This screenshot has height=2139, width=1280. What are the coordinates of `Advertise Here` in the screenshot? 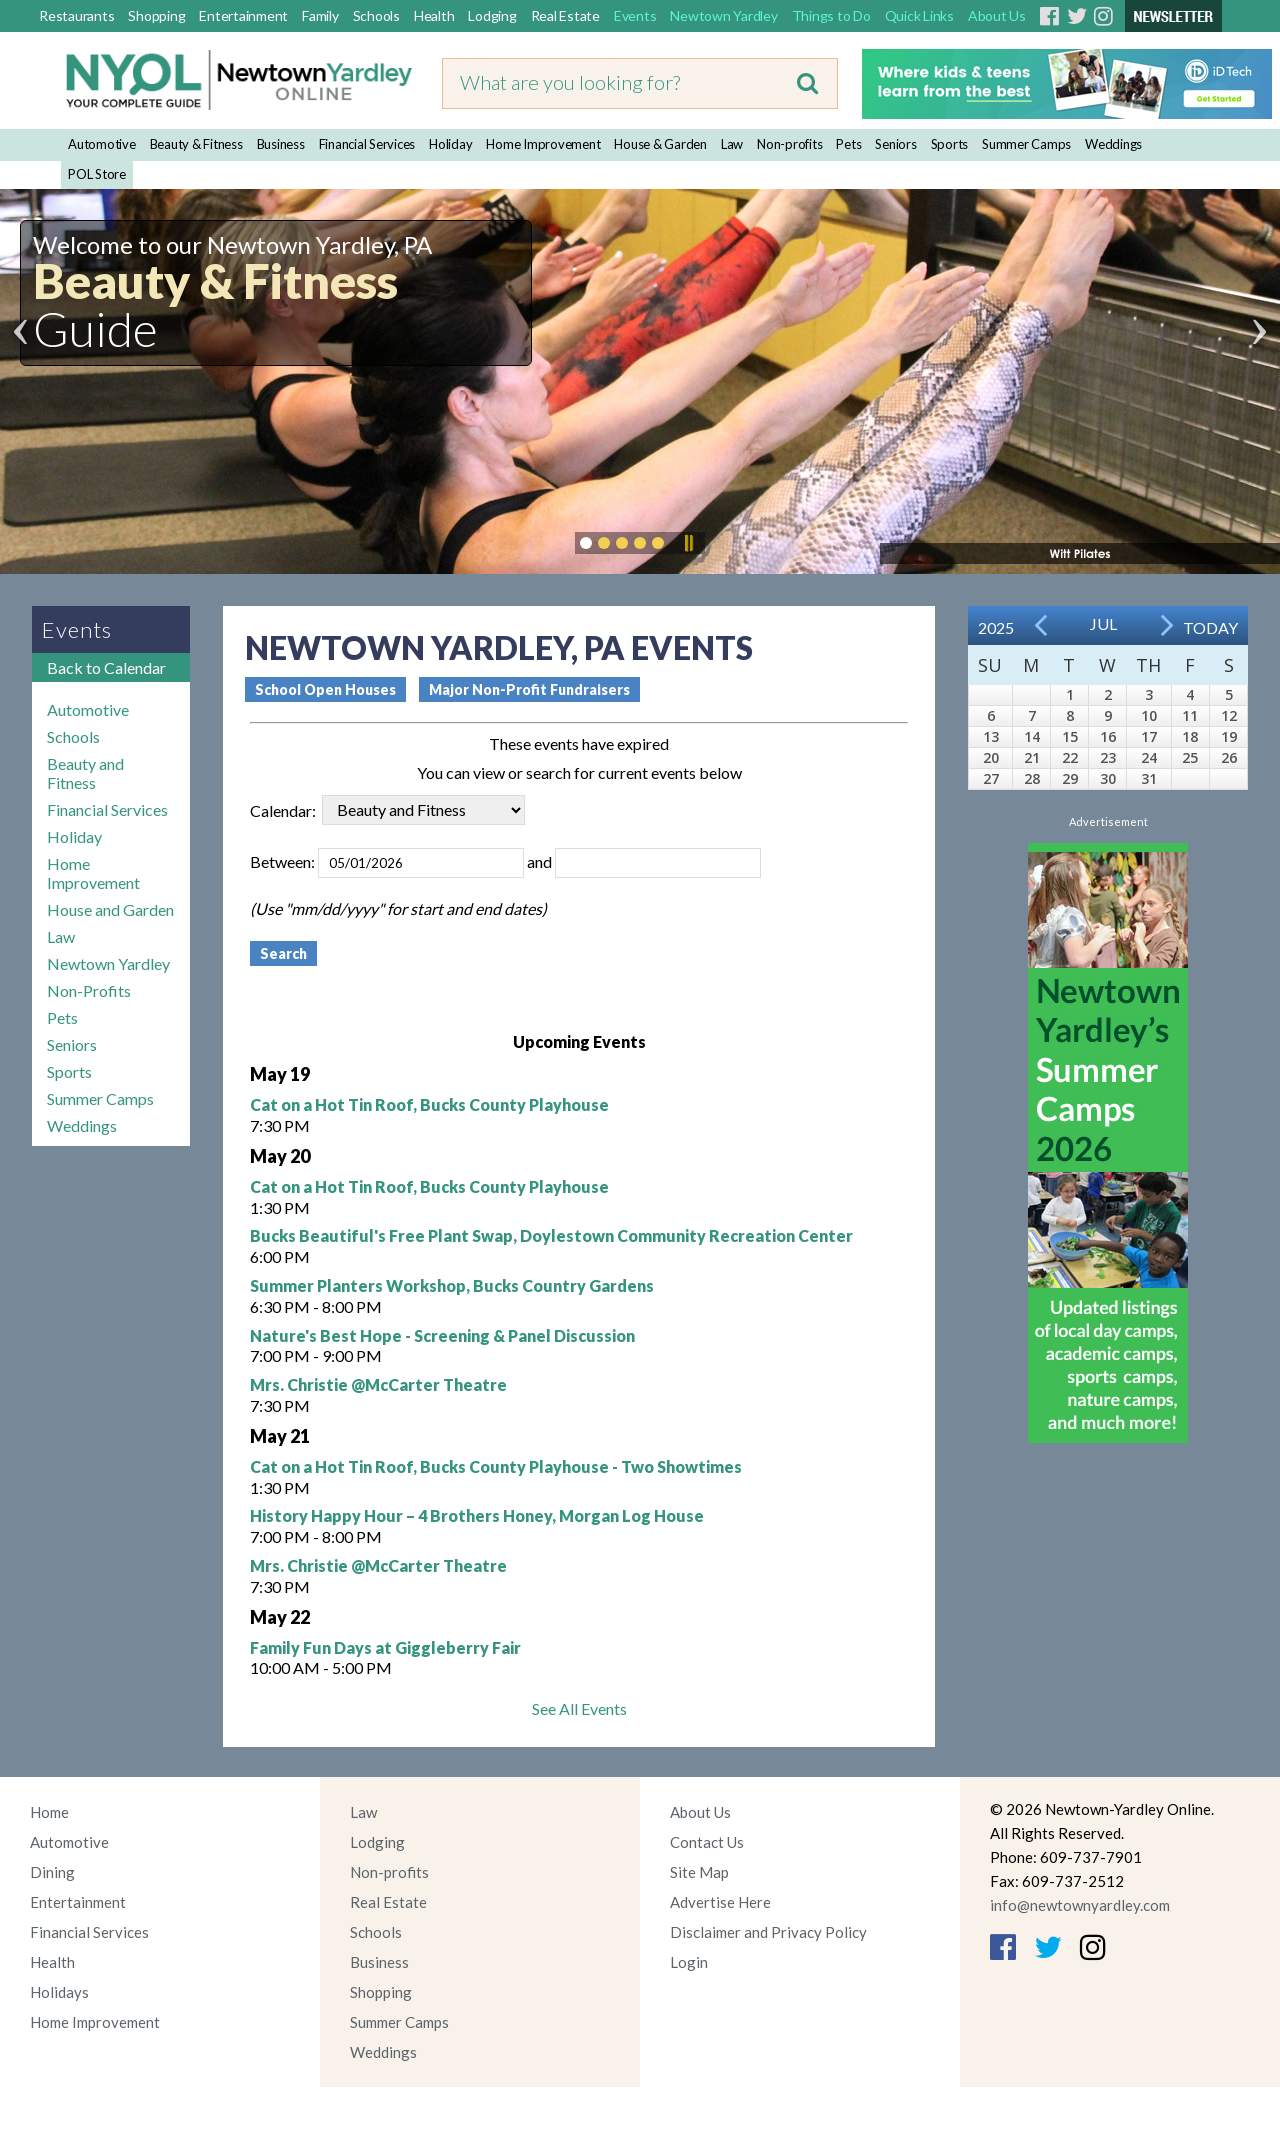 It's located at (720, 1902).